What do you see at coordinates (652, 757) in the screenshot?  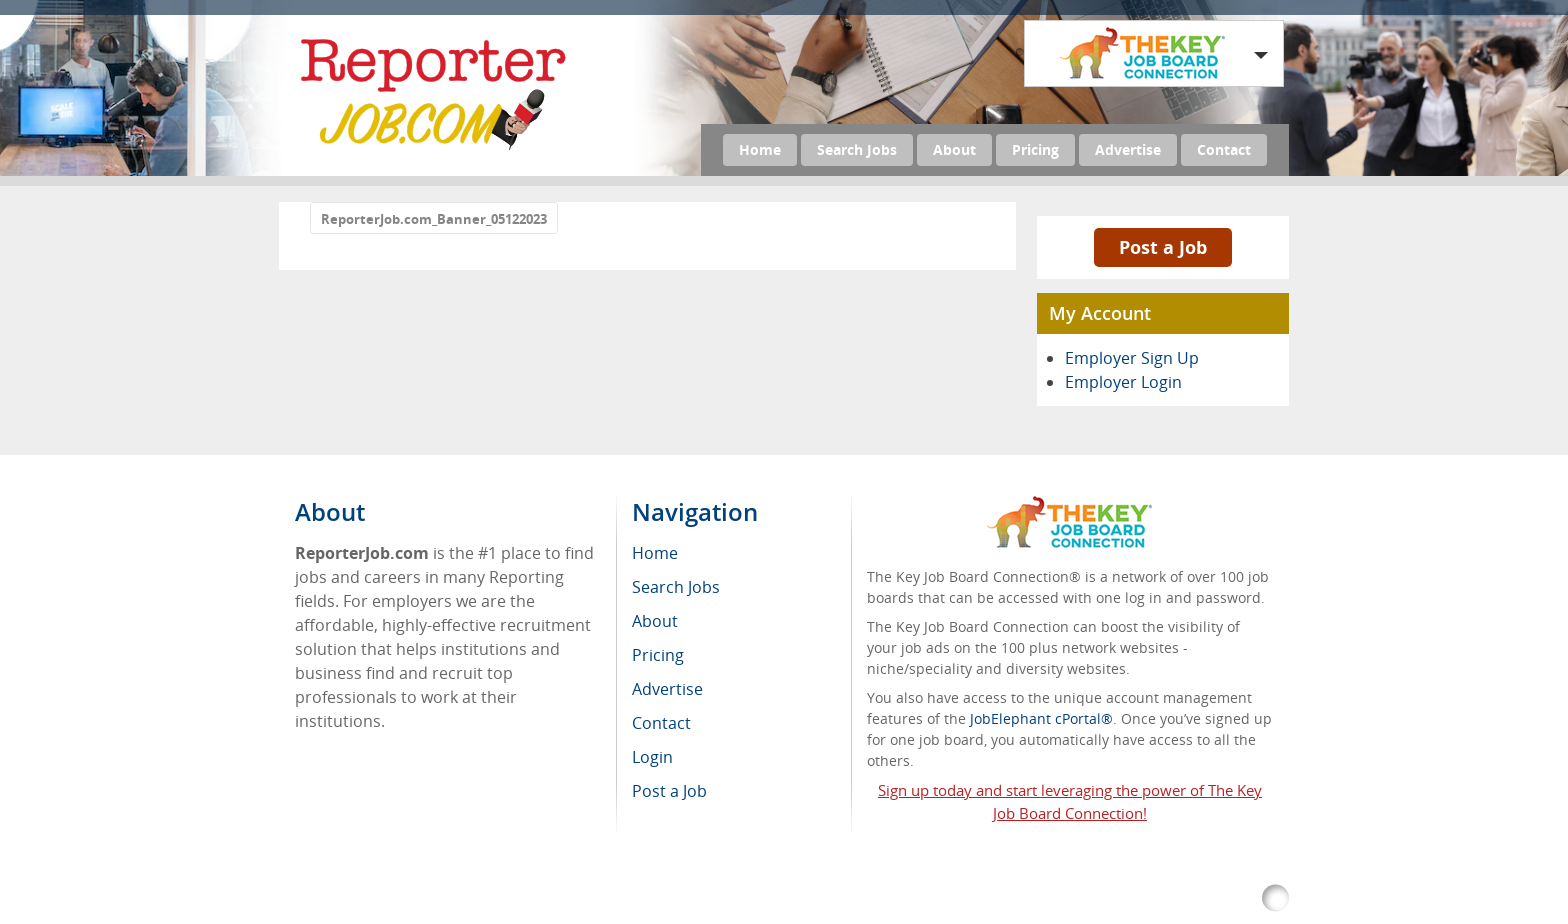 I see `Login [menuitem]` at bounding box center [652, 757].